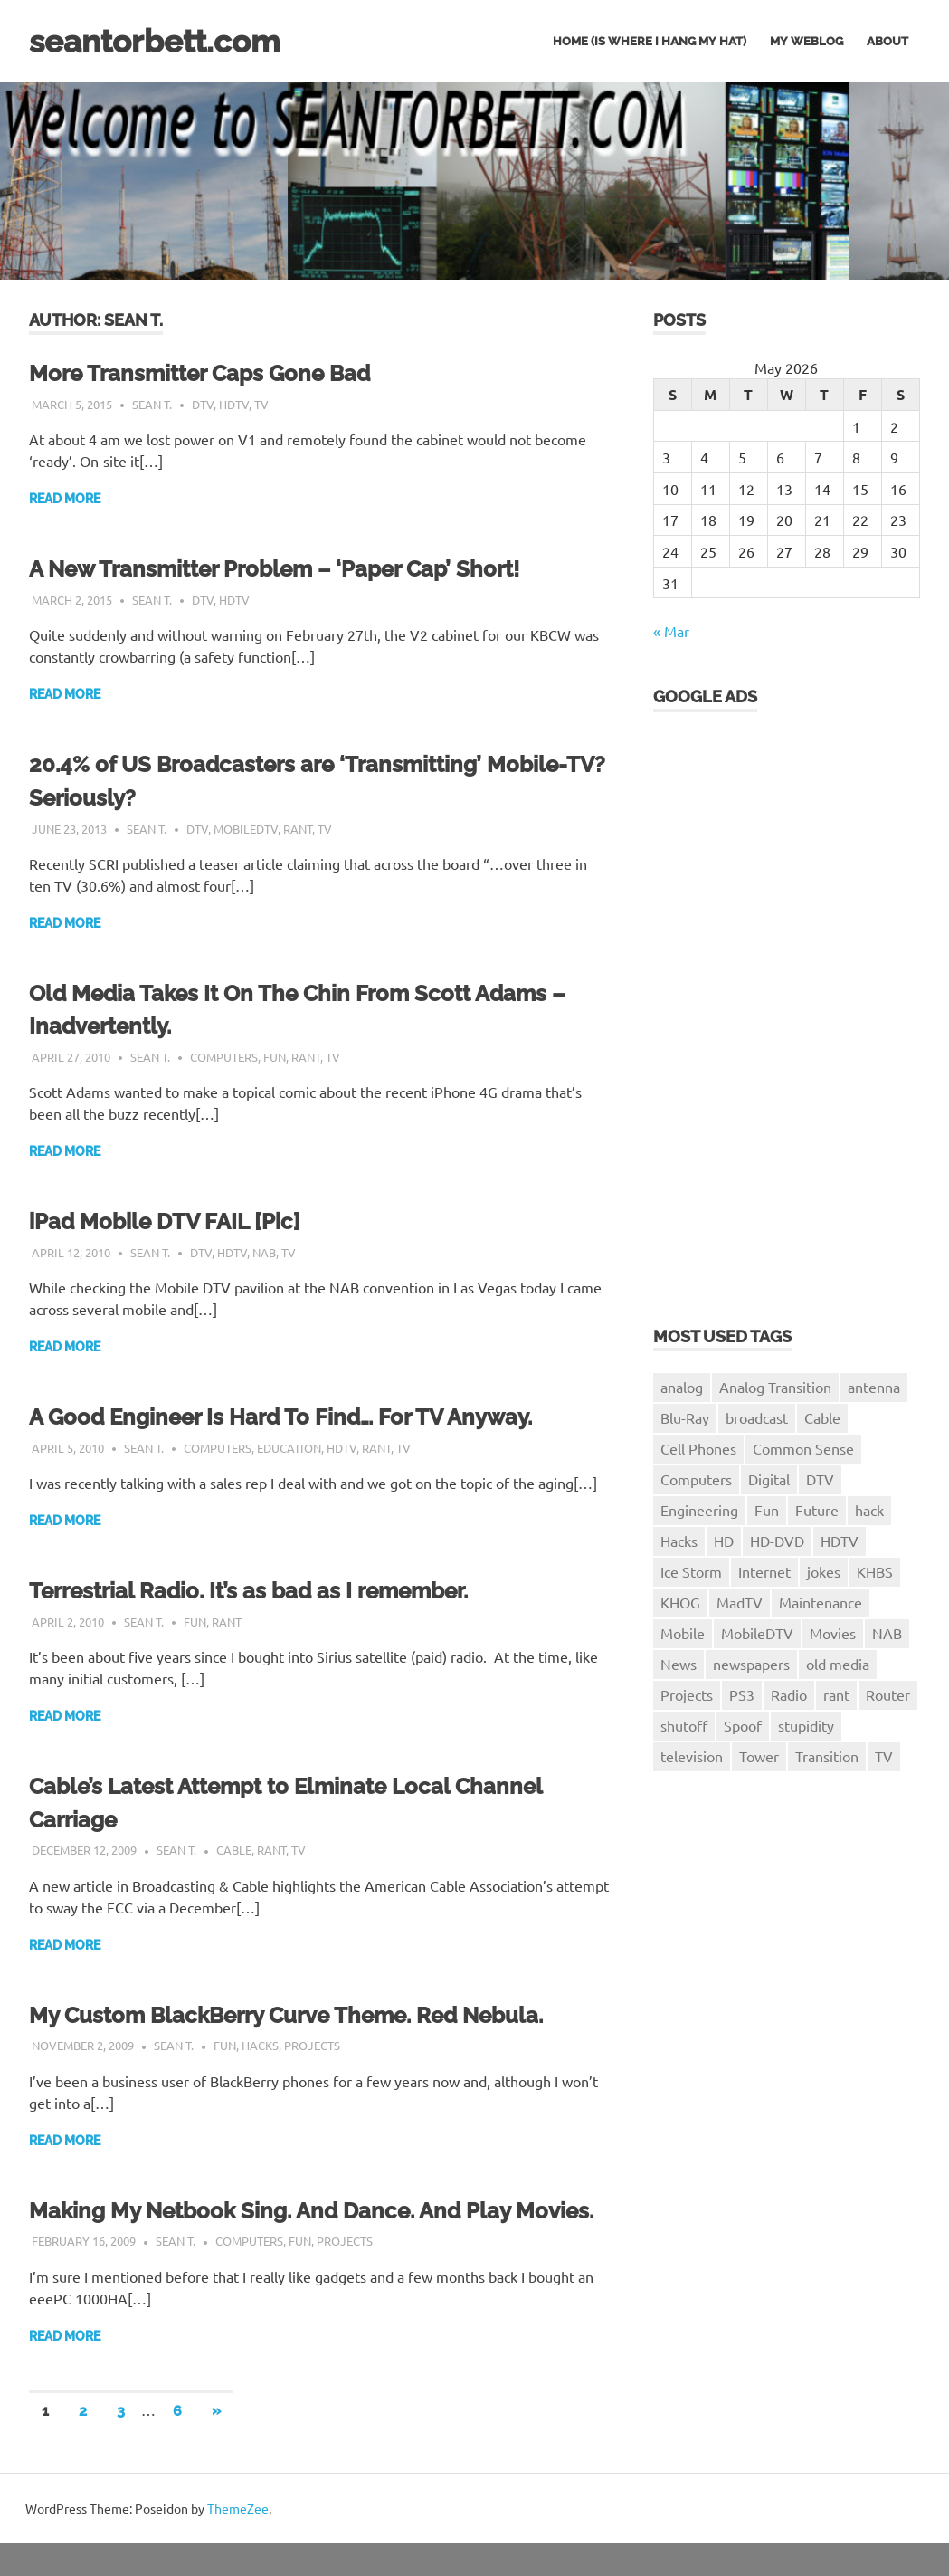  What do you see at coordinates (238, 2541) in the screenshot?
I see `ThemeZee` at bounding box center [238, 2541].